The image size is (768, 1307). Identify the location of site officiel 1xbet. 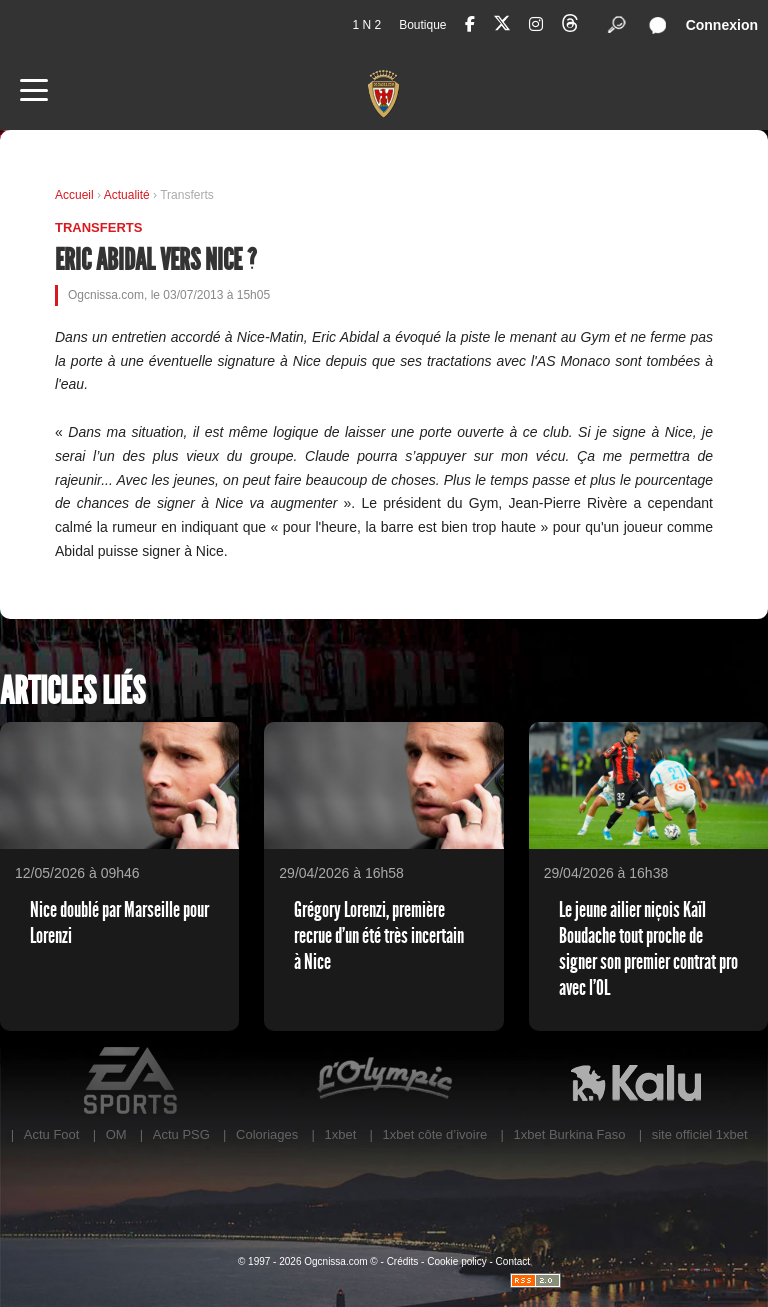
(700, 1134).